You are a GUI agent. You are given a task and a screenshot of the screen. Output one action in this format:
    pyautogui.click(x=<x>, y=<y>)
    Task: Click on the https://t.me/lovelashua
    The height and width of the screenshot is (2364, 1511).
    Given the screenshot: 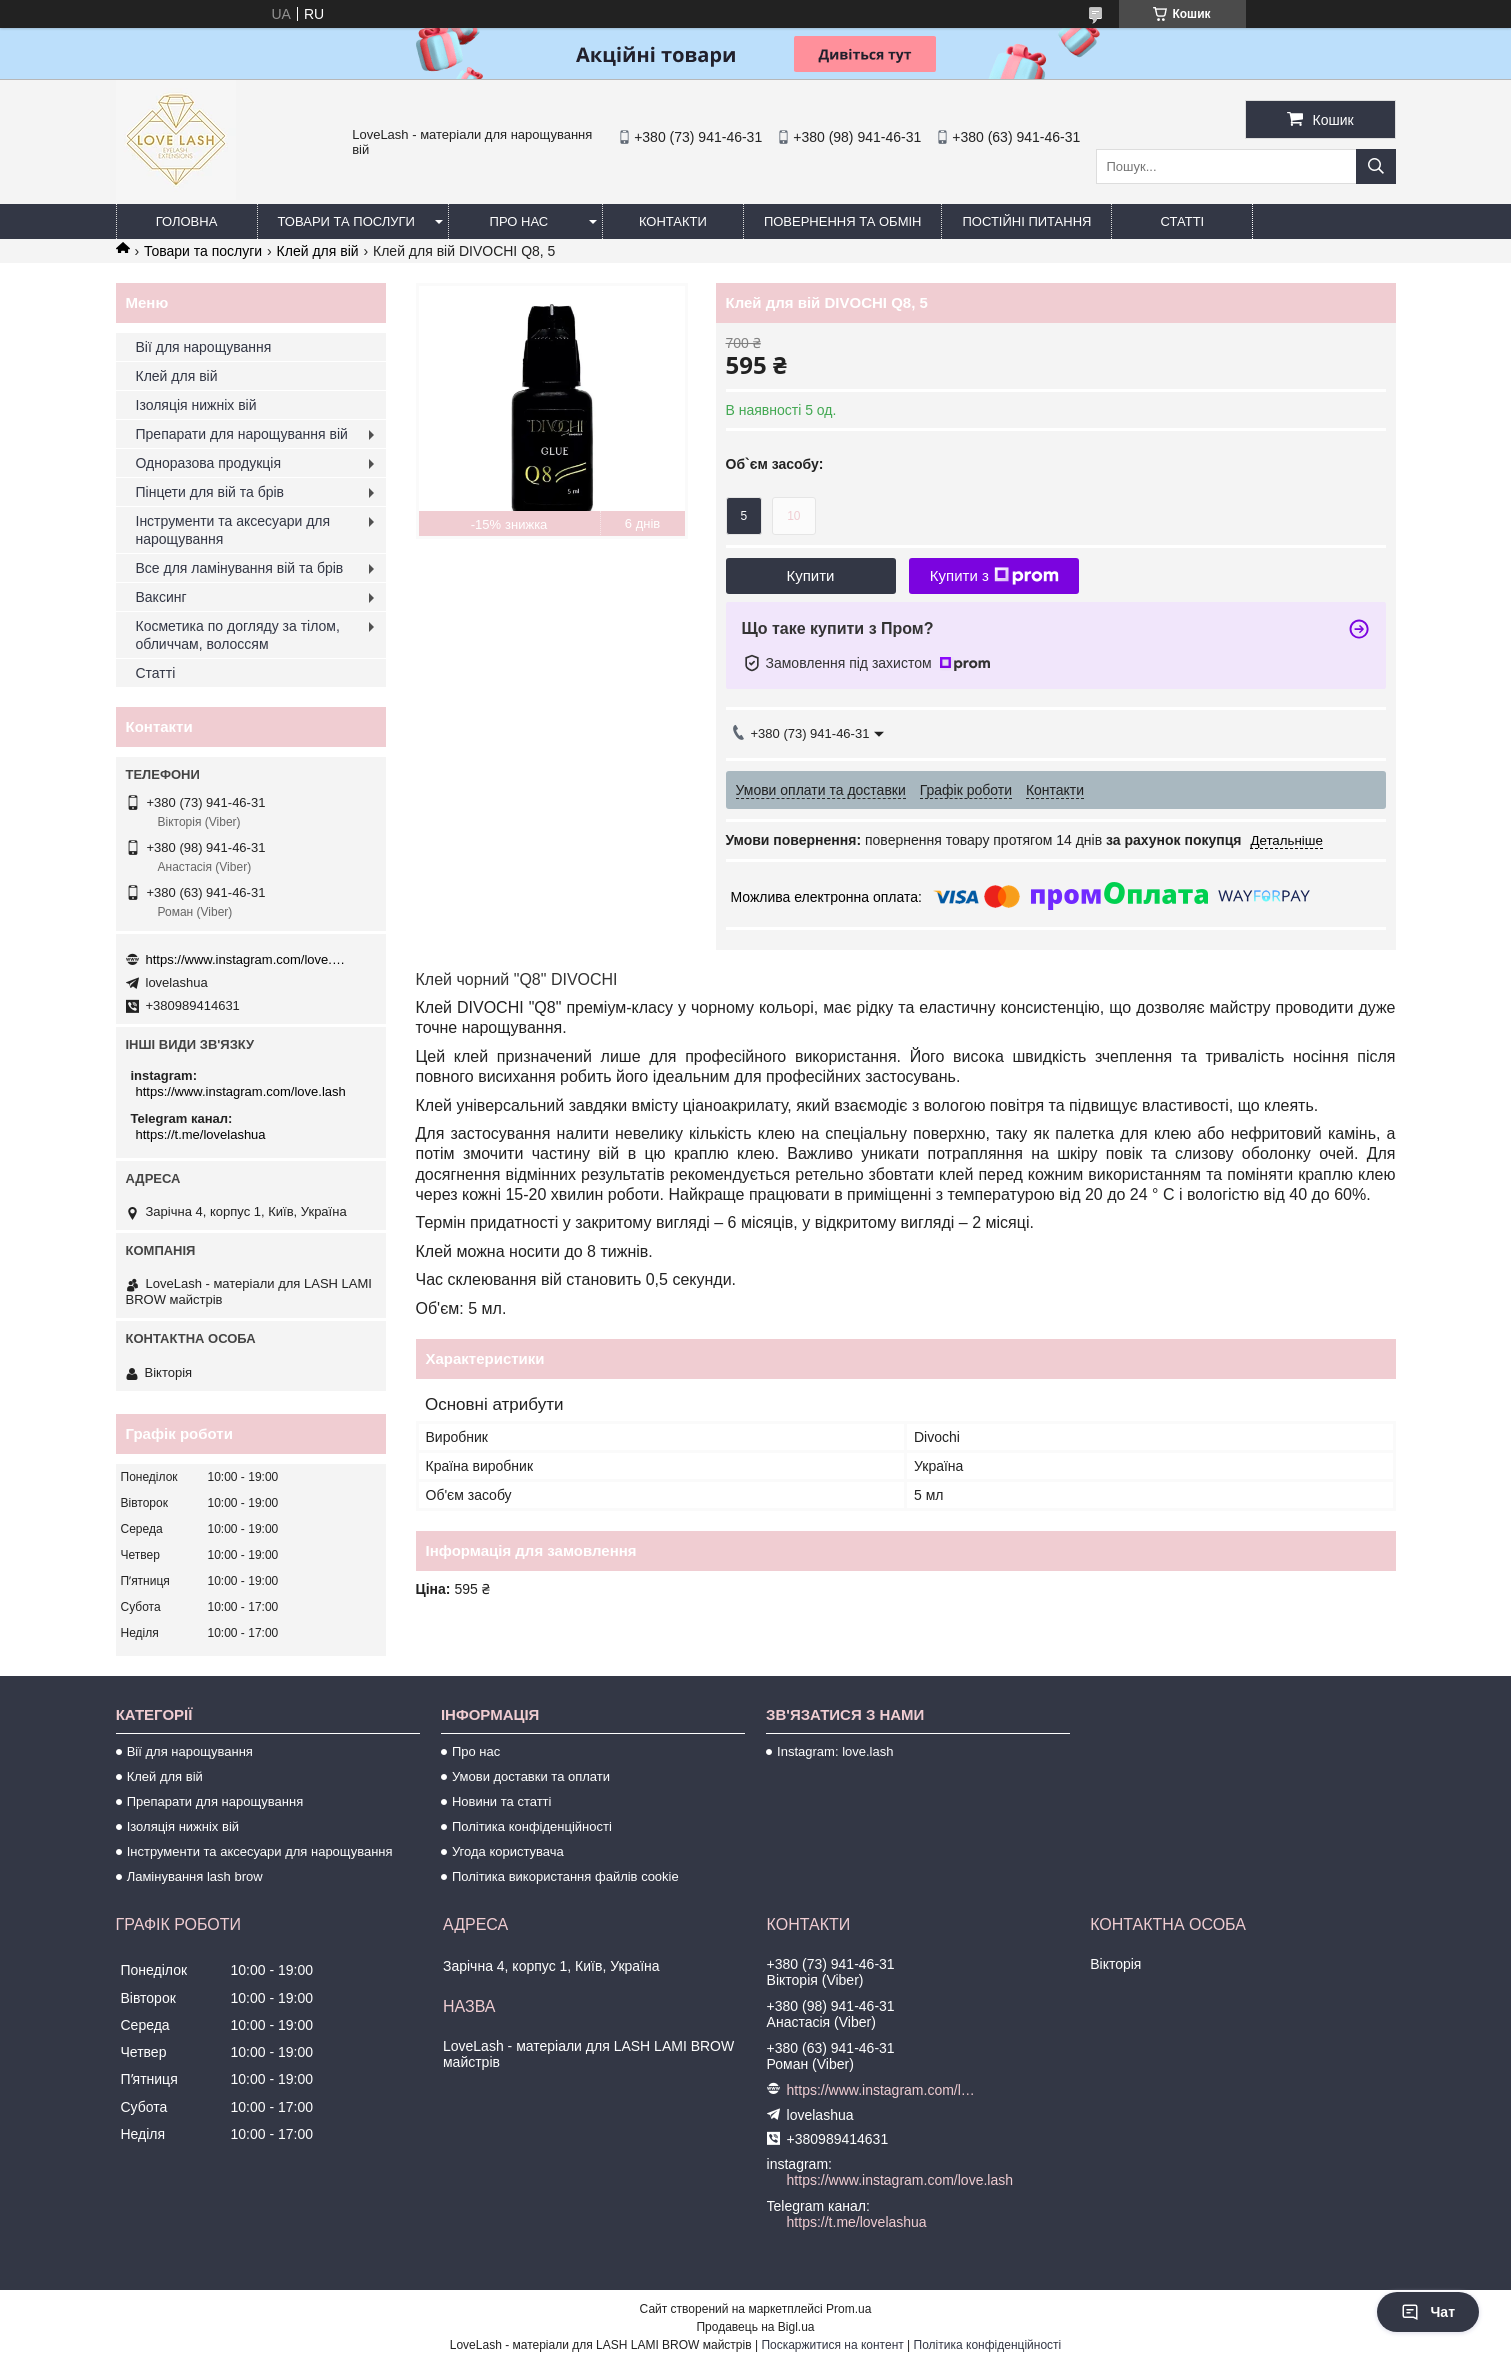 What is the action you would take?
    pyautogui.click(x=201, y=1134)
    